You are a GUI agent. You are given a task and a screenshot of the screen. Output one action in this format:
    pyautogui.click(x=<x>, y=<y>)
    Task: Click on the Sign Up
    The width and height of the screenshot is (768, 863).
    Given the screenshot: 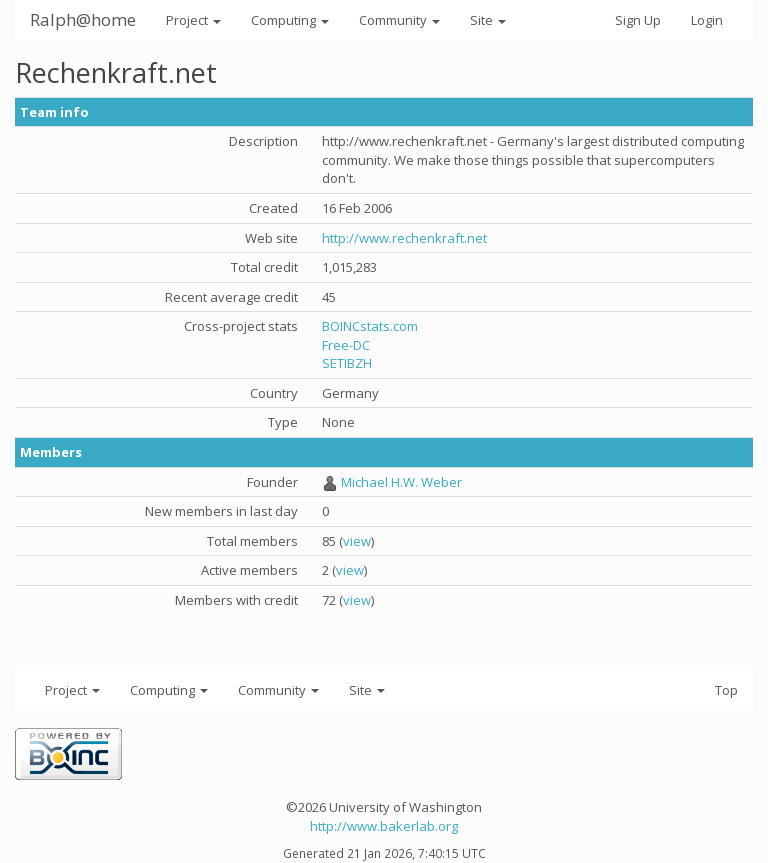 What is the action you would take?
    pyautogui.click(x=638, y=20)
    